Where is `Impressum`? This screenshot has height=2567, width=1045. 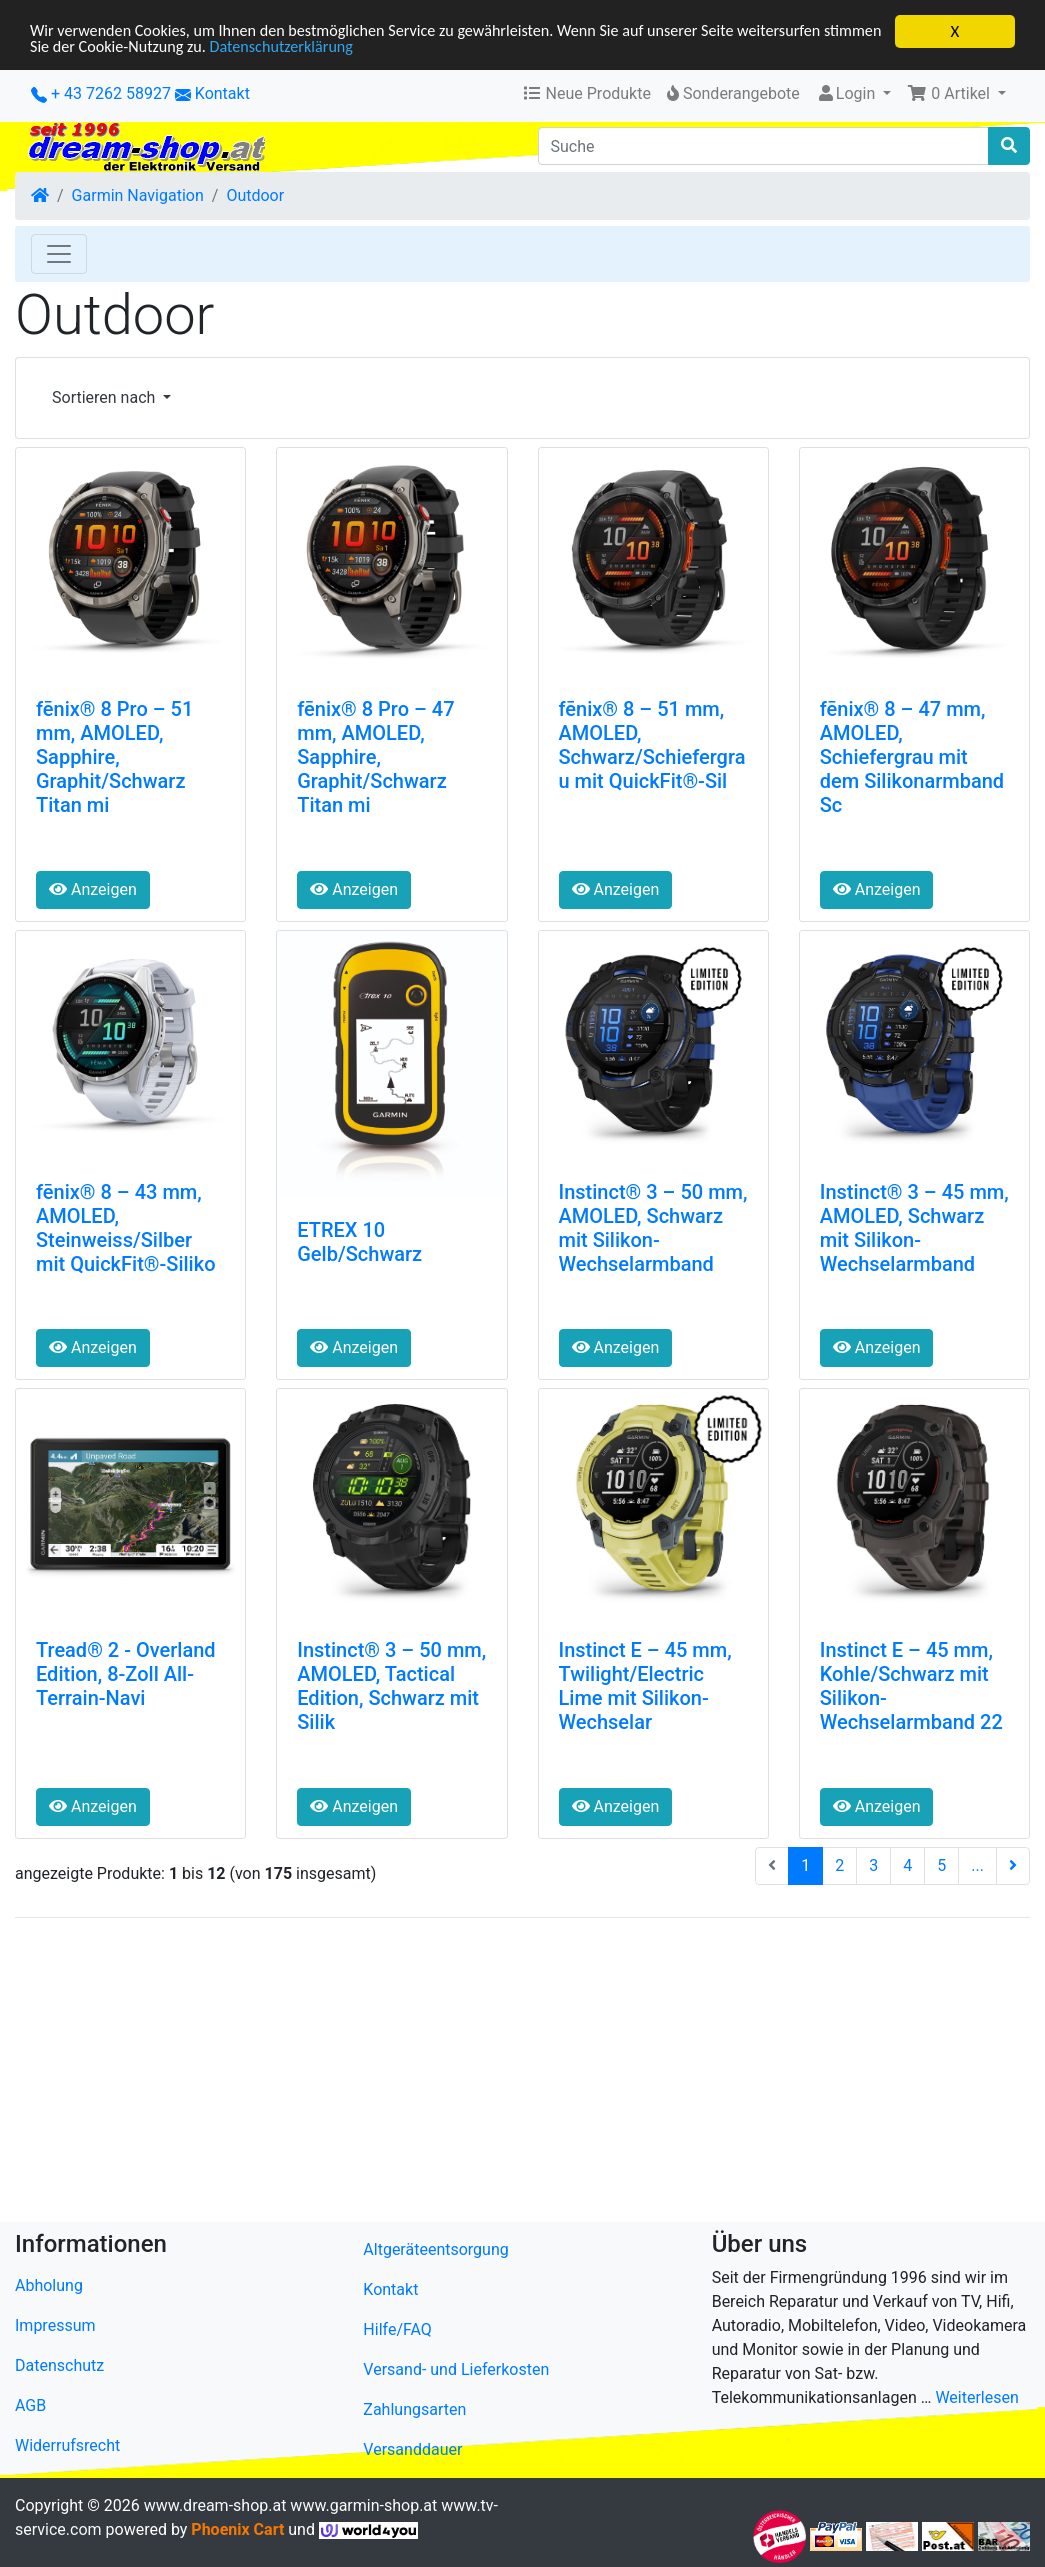 Impressum is located at coordinates (55, 2325).